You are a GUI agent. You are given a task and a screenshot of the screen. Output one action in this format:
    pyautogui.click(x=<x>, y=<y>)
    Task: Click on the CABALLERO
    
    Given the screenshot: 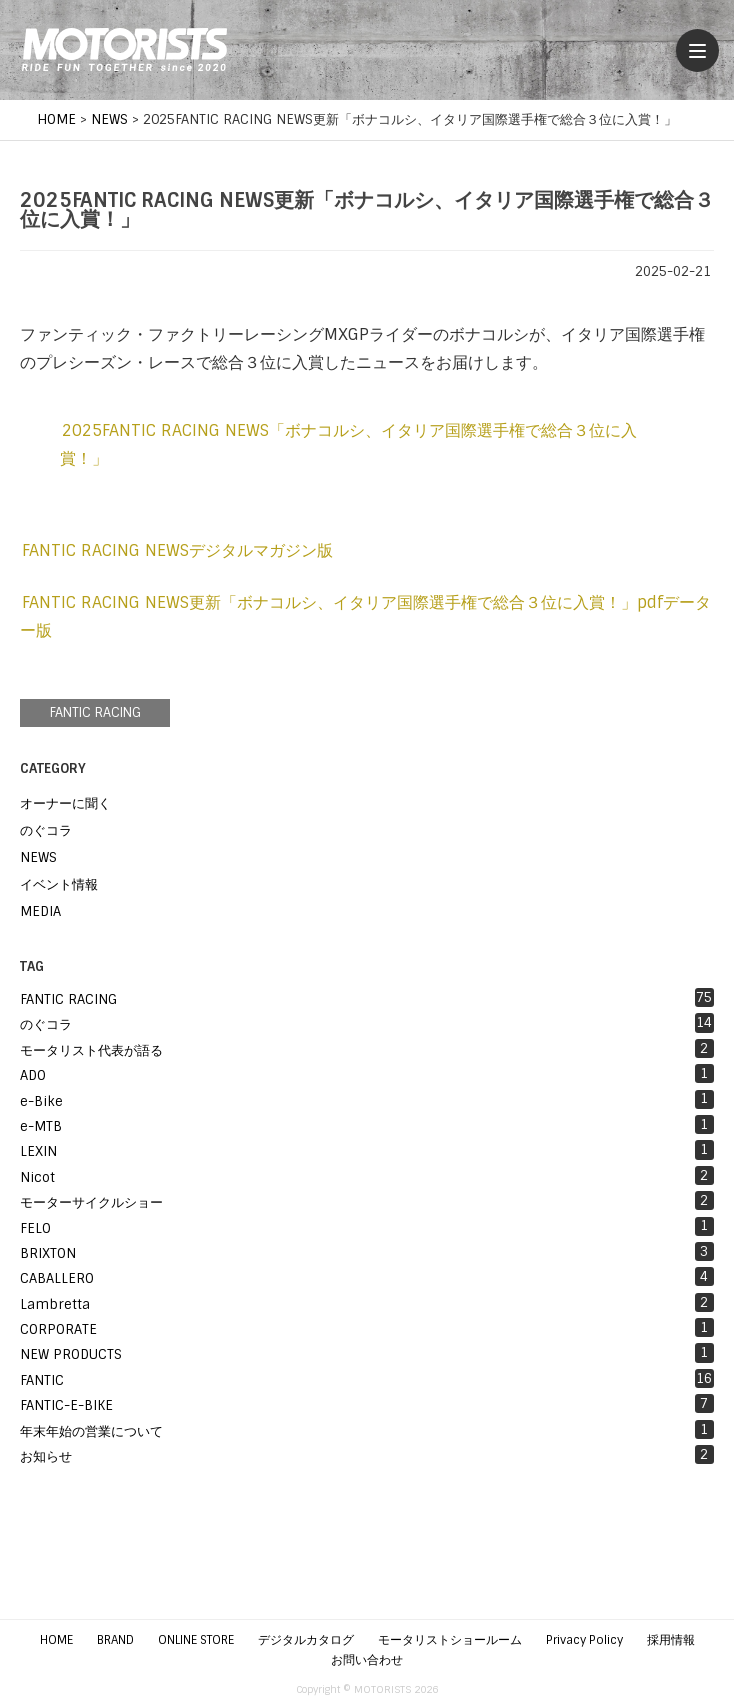 What is the action you would take?
    pyautogui.click(x=367, y=1277)
    